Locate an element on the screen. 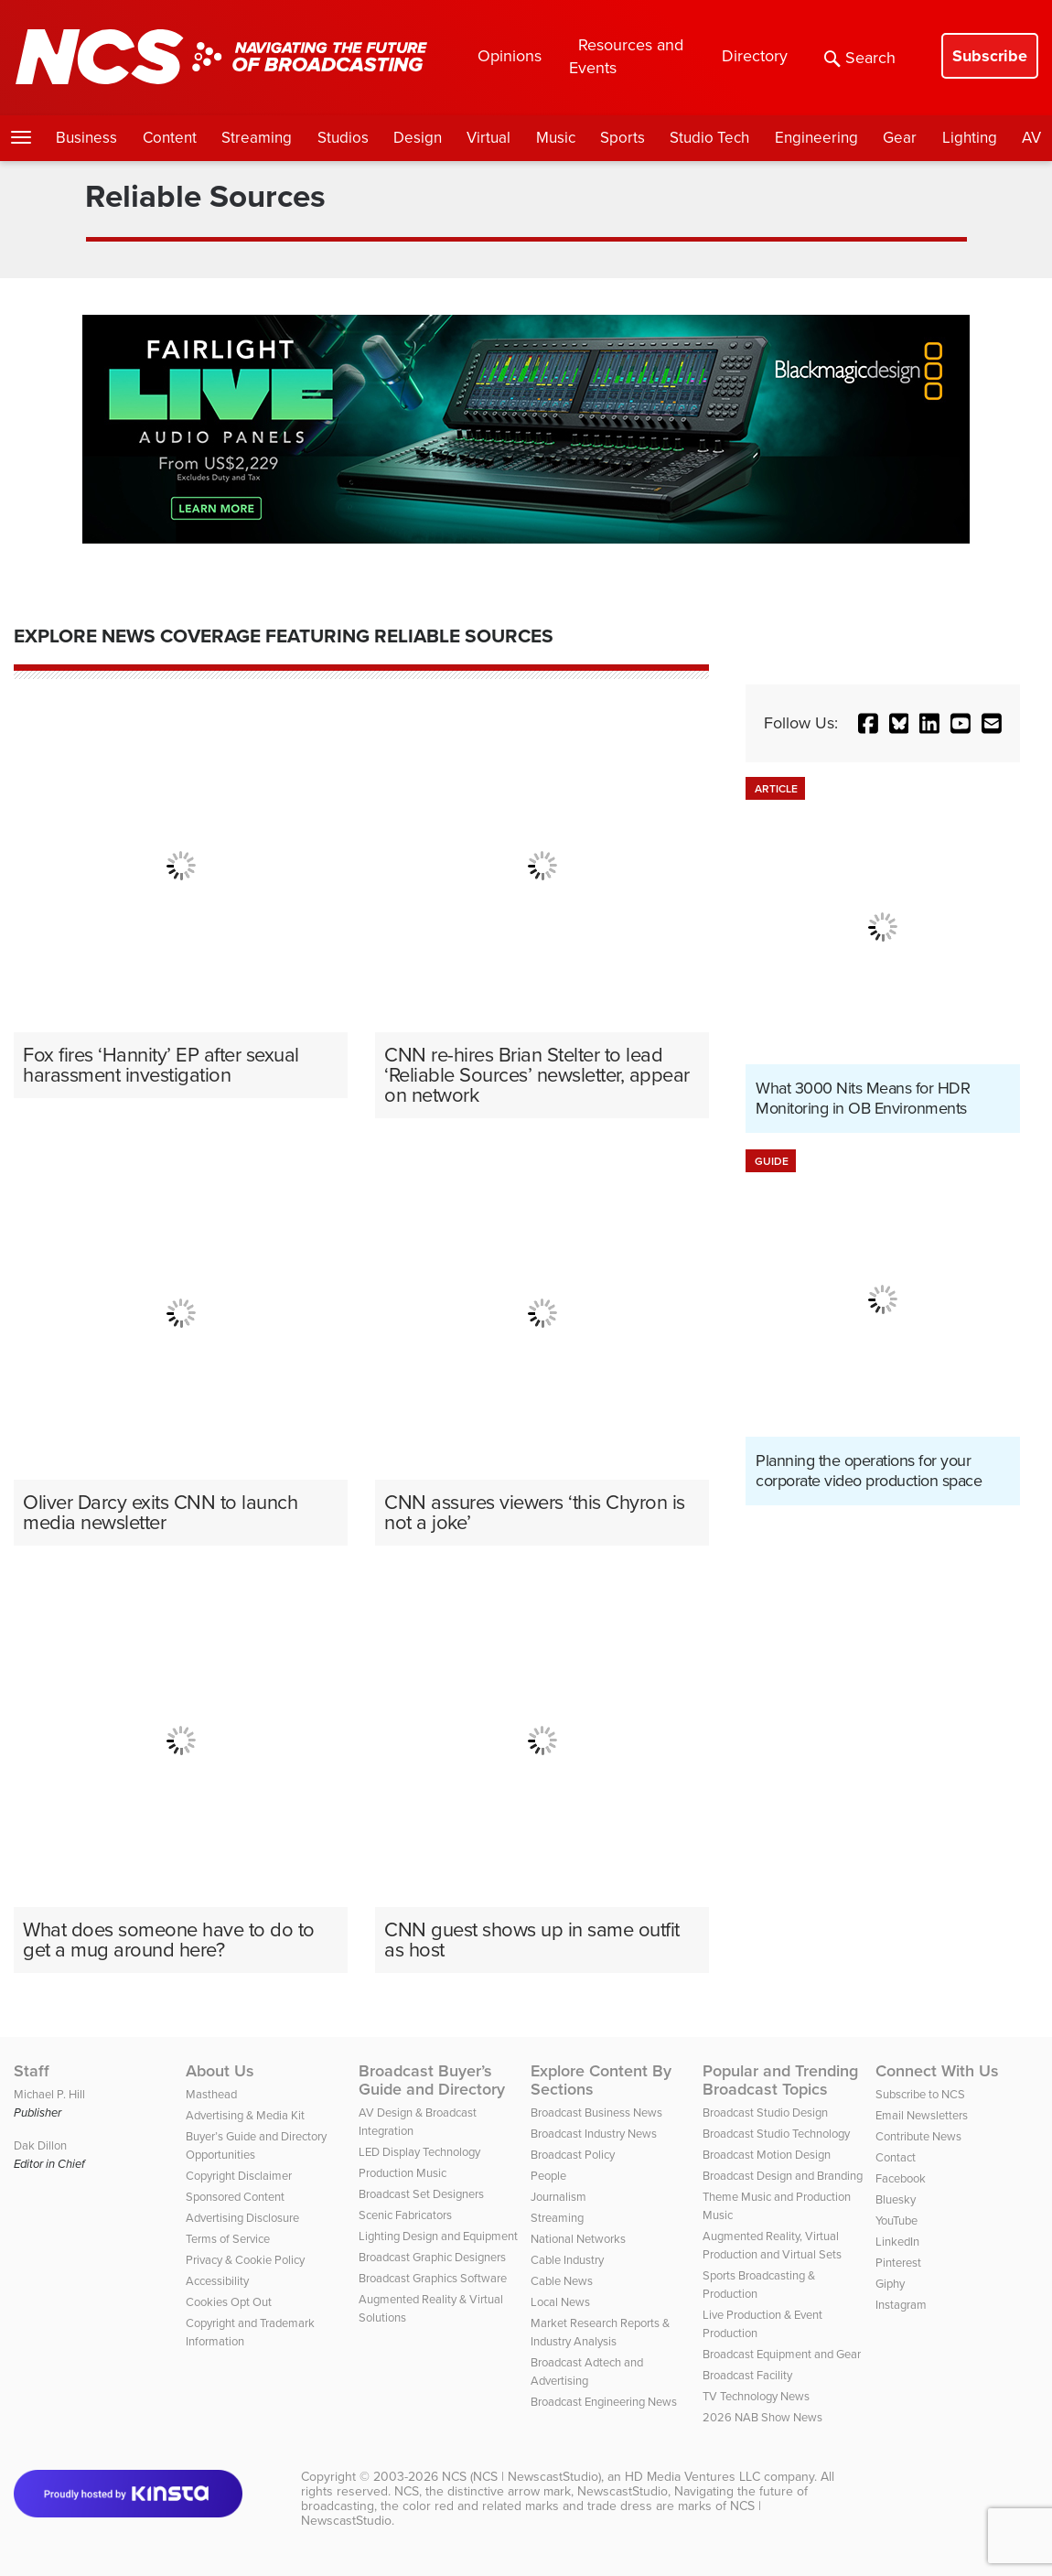  Streaming is located at coordinates (256, 137).